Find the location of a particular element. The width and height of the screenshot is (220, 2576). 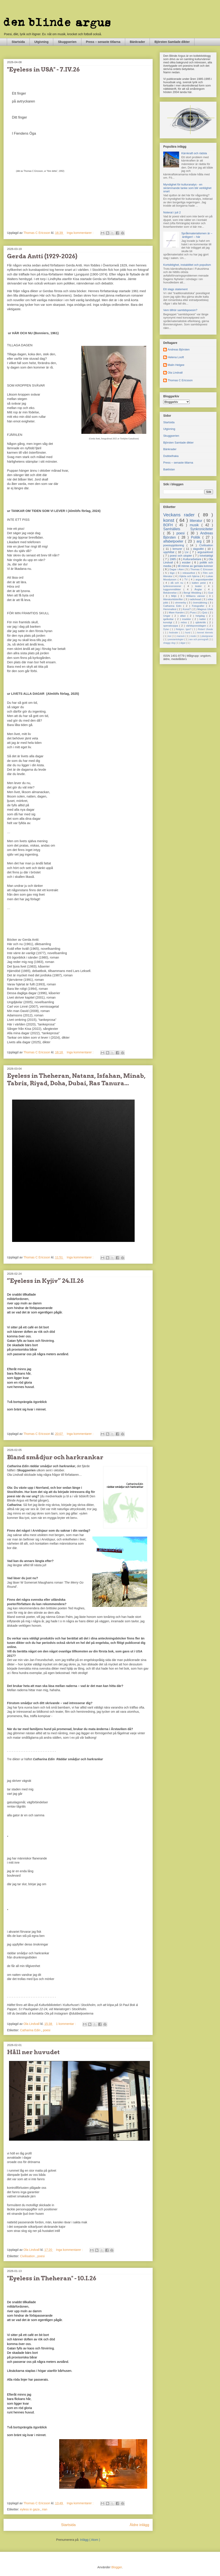

Eyeless in Theheran, Natanz, Isfahan, Minab, Tabriz, Riyad, Doha, Dubai, Ras Tanura... is located at coordinates (76, 1079).